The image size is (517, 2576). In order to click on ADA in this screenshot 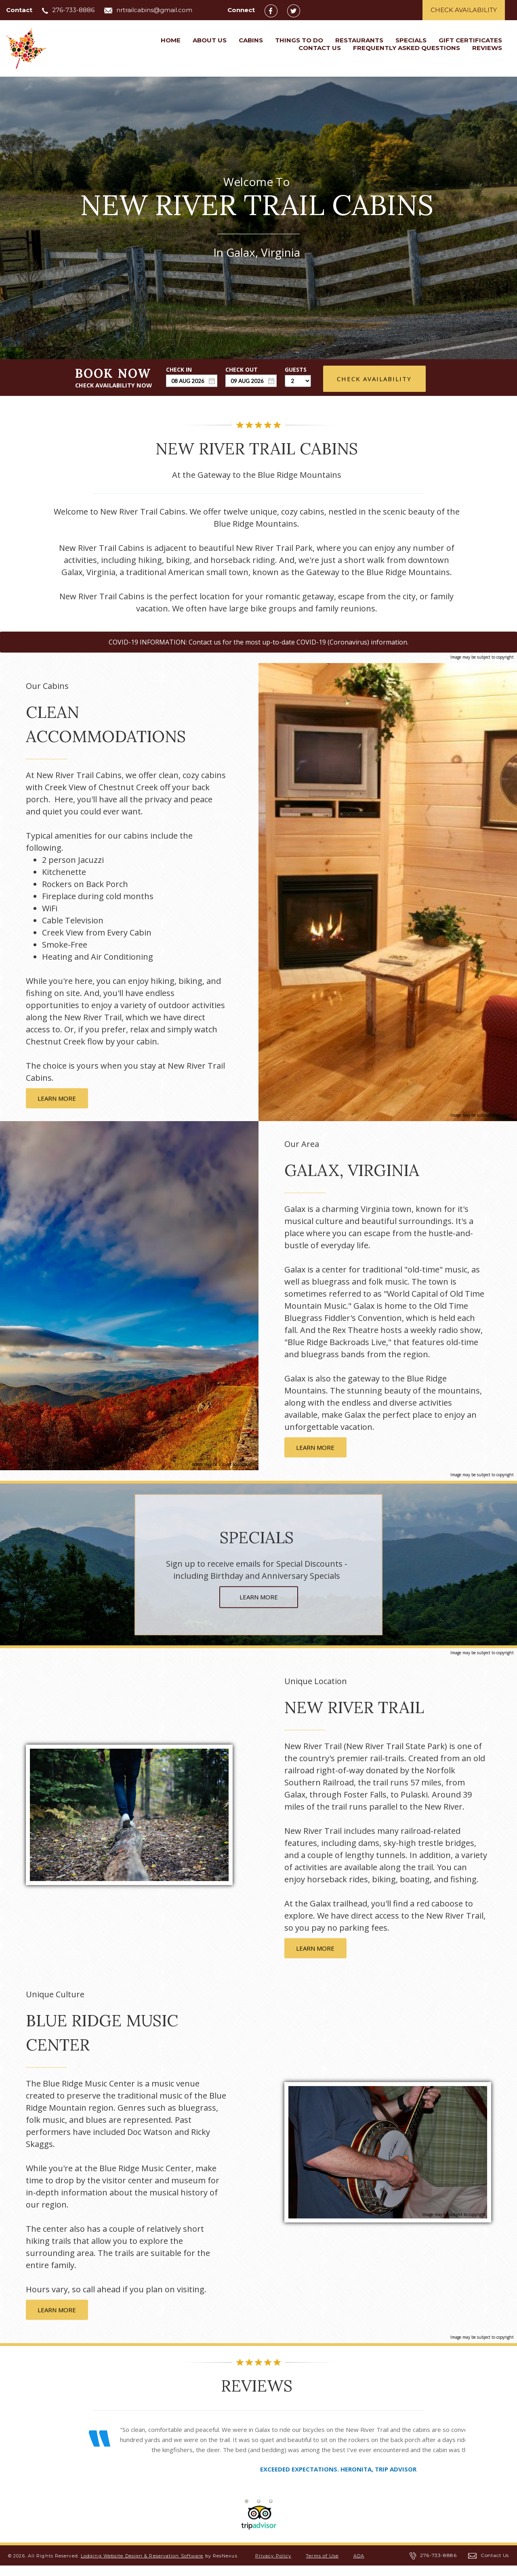, I will do `click(358, 2566)`.